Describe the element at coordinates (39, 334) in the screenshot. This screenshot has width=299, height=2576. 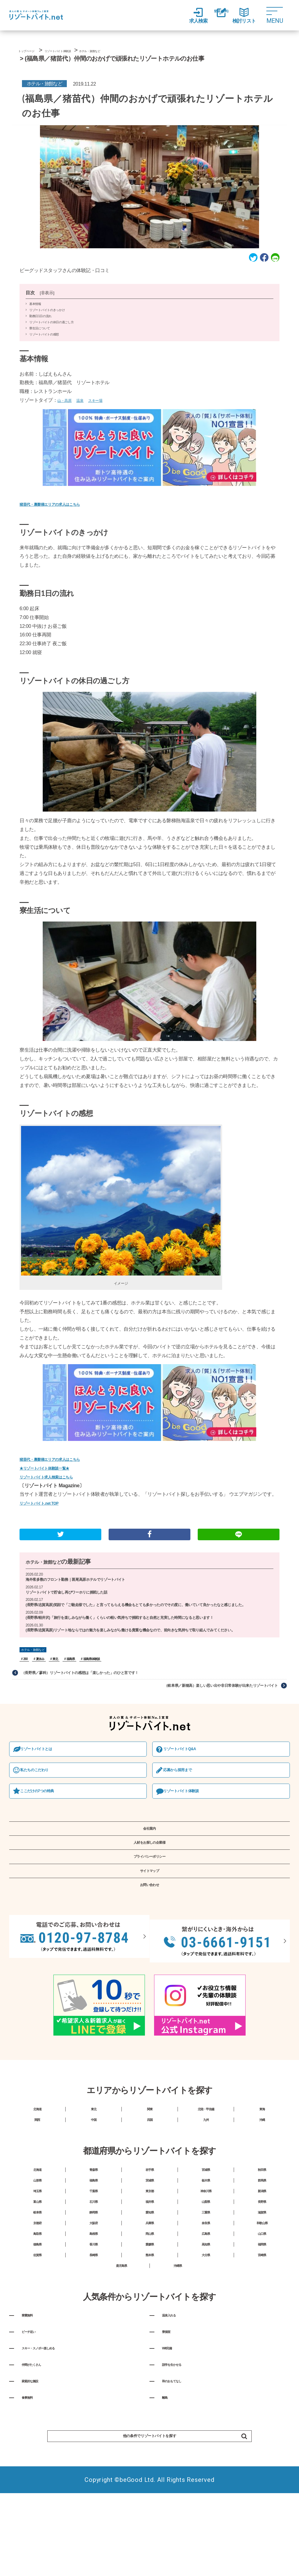
I see `寮生活について` at that location.